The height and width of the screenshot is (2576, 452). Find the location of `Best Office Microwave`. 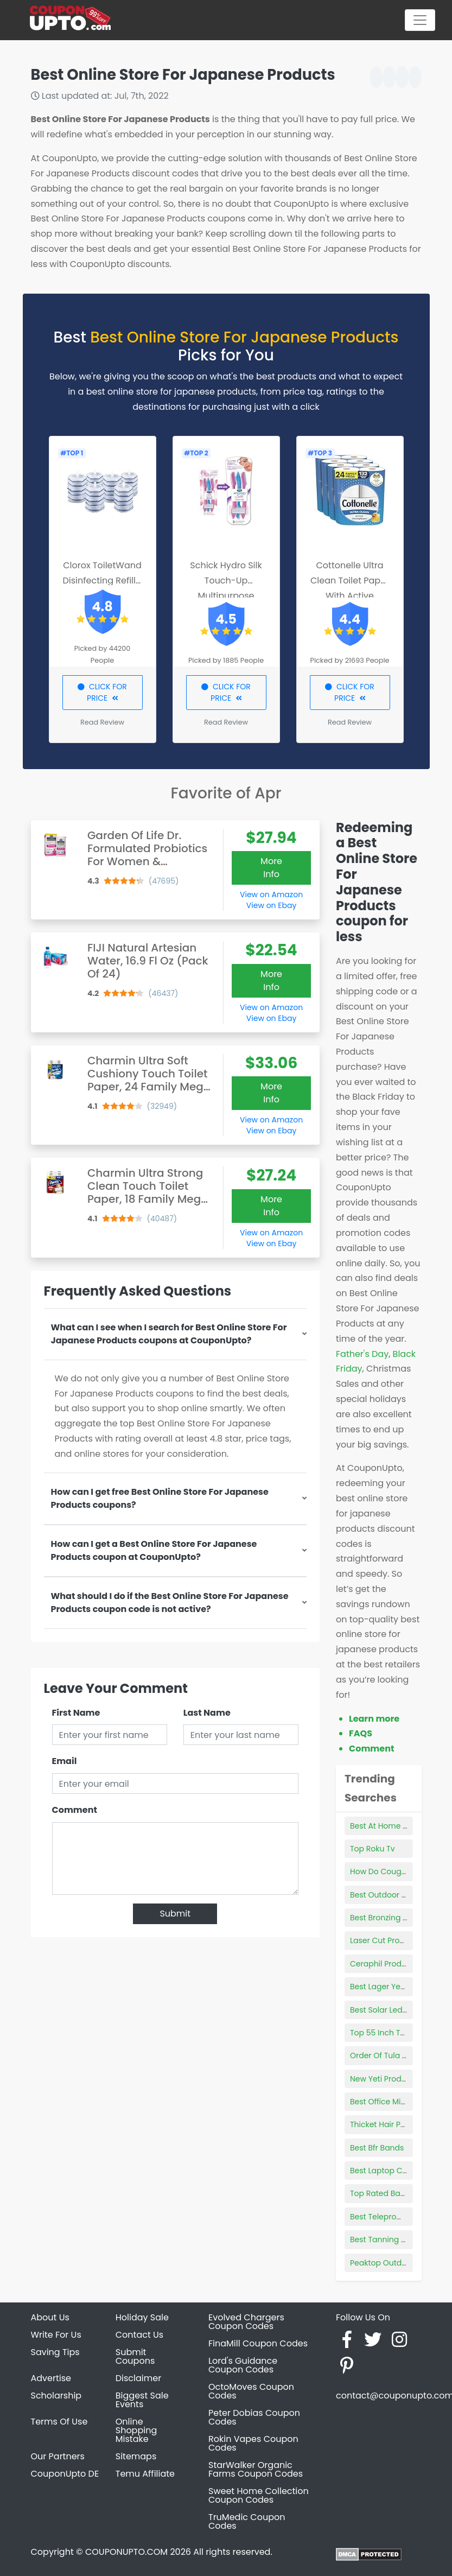

Best Office Microwave is located at coordinates (392, 2101).